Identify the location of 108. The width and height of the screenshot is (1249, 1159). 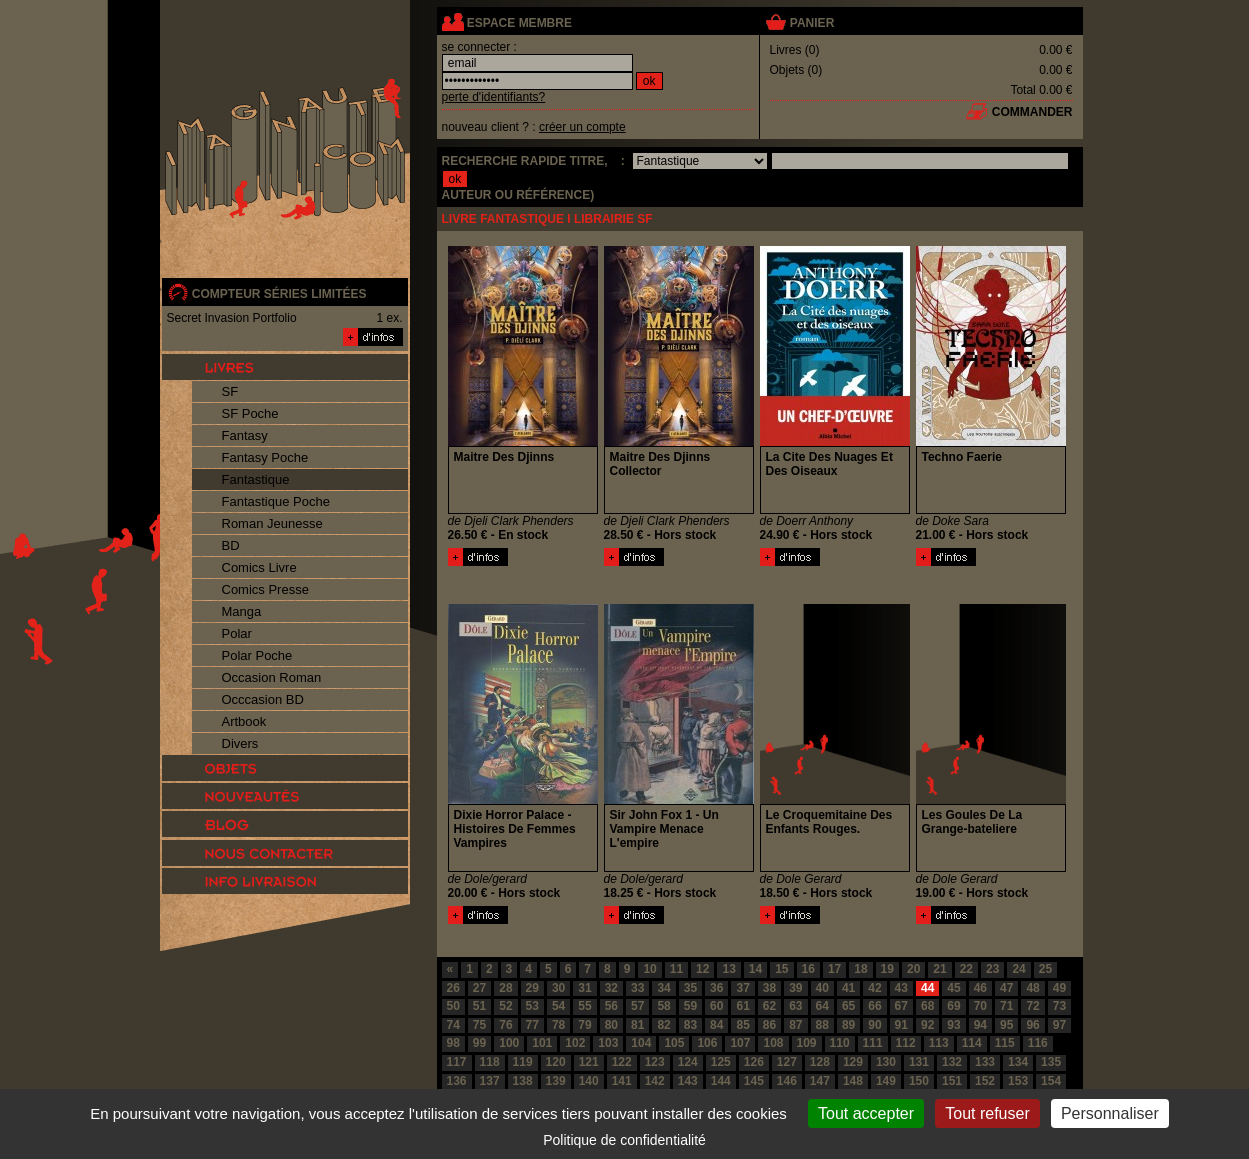
(773, 1043).